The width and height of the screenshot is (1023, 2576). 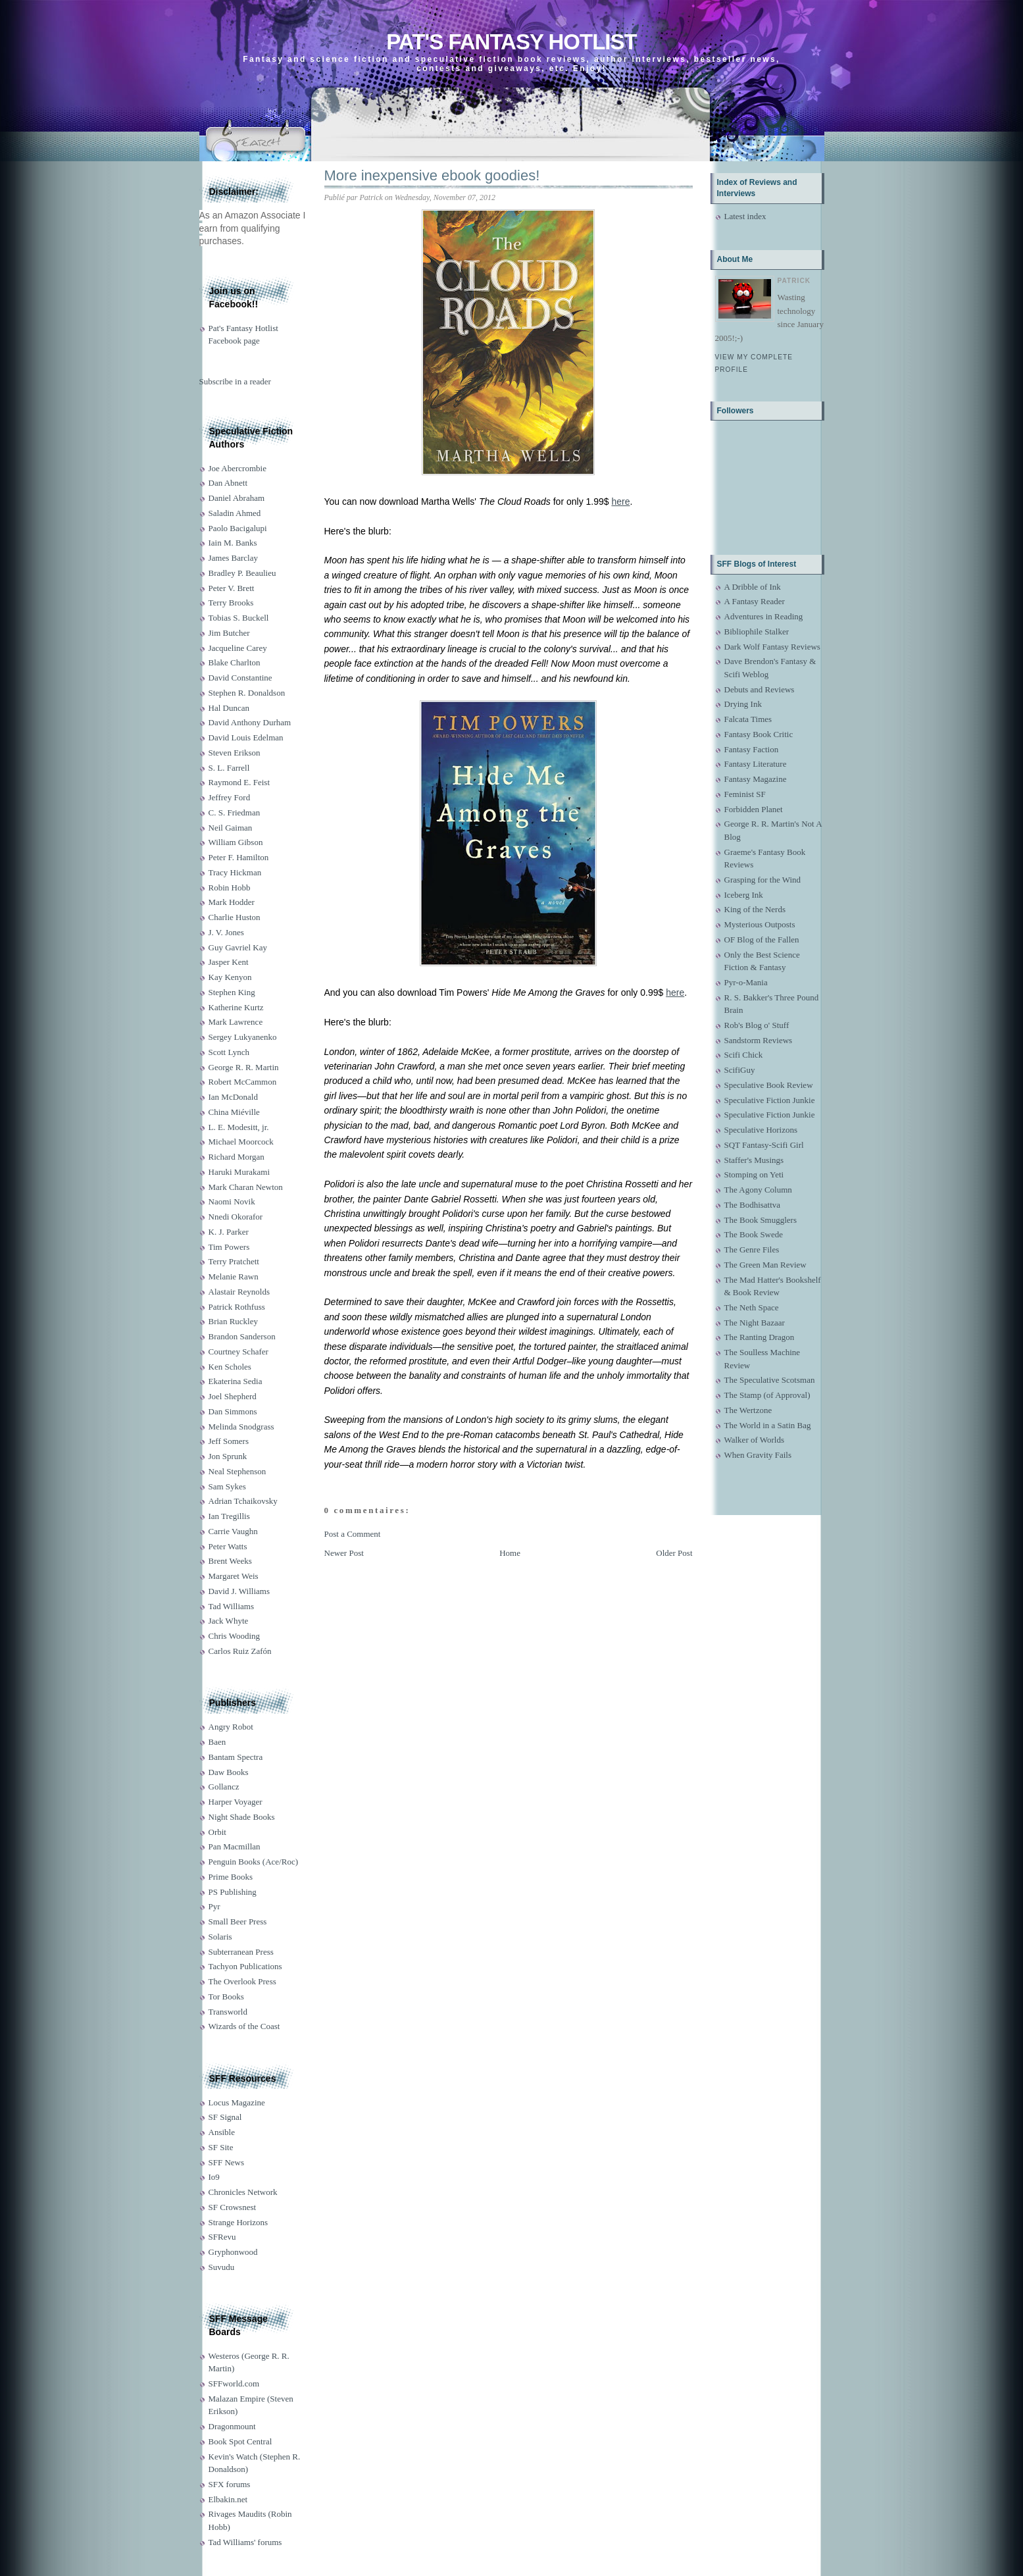 I want to click on Jim Butcher, so click(x=229, y=633).